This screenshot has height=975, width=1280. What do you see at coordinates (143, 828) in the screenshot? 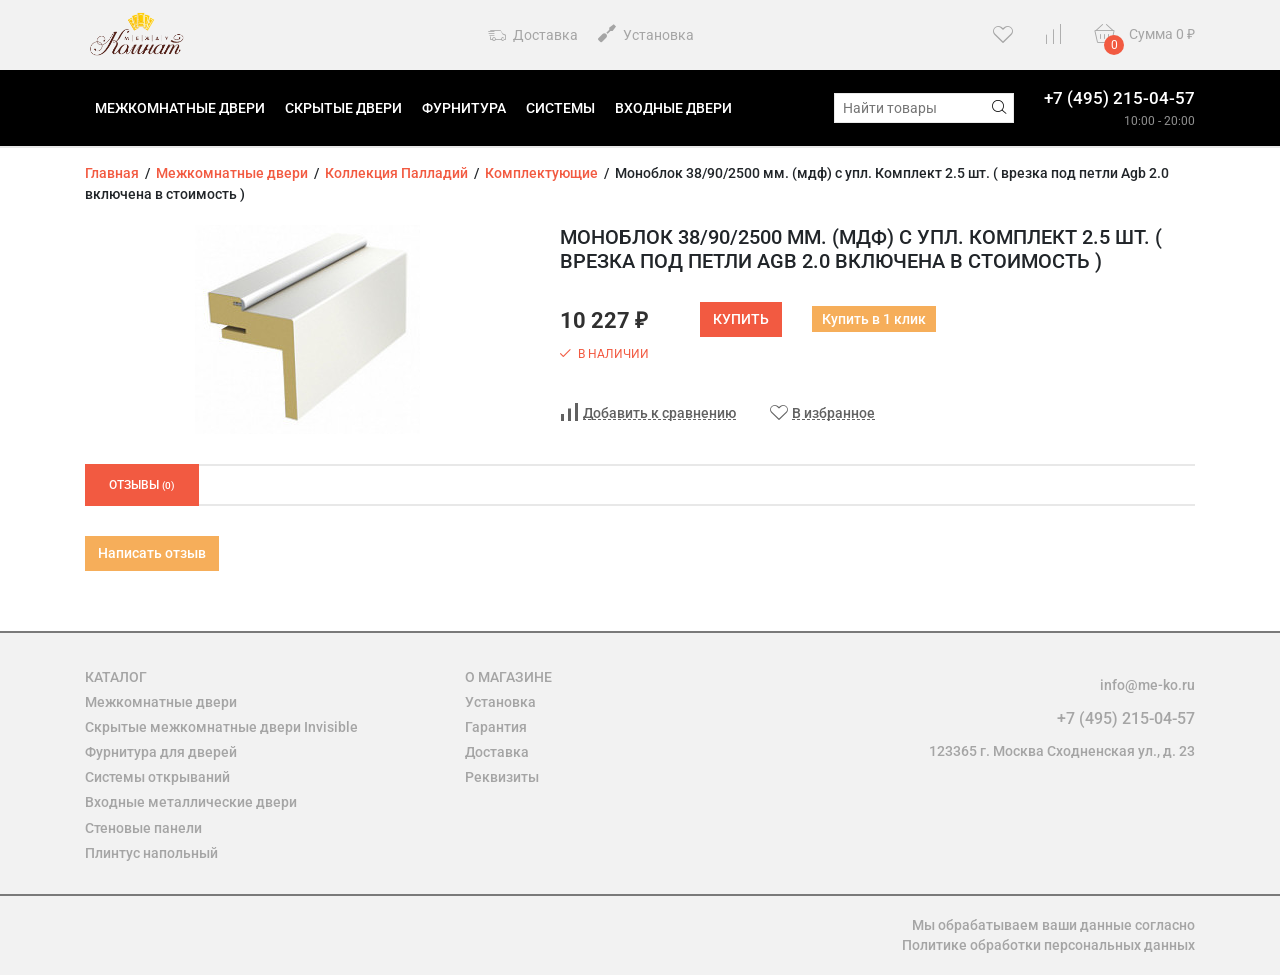
I see `Стеновые панели` at bounding box center [143, 828].